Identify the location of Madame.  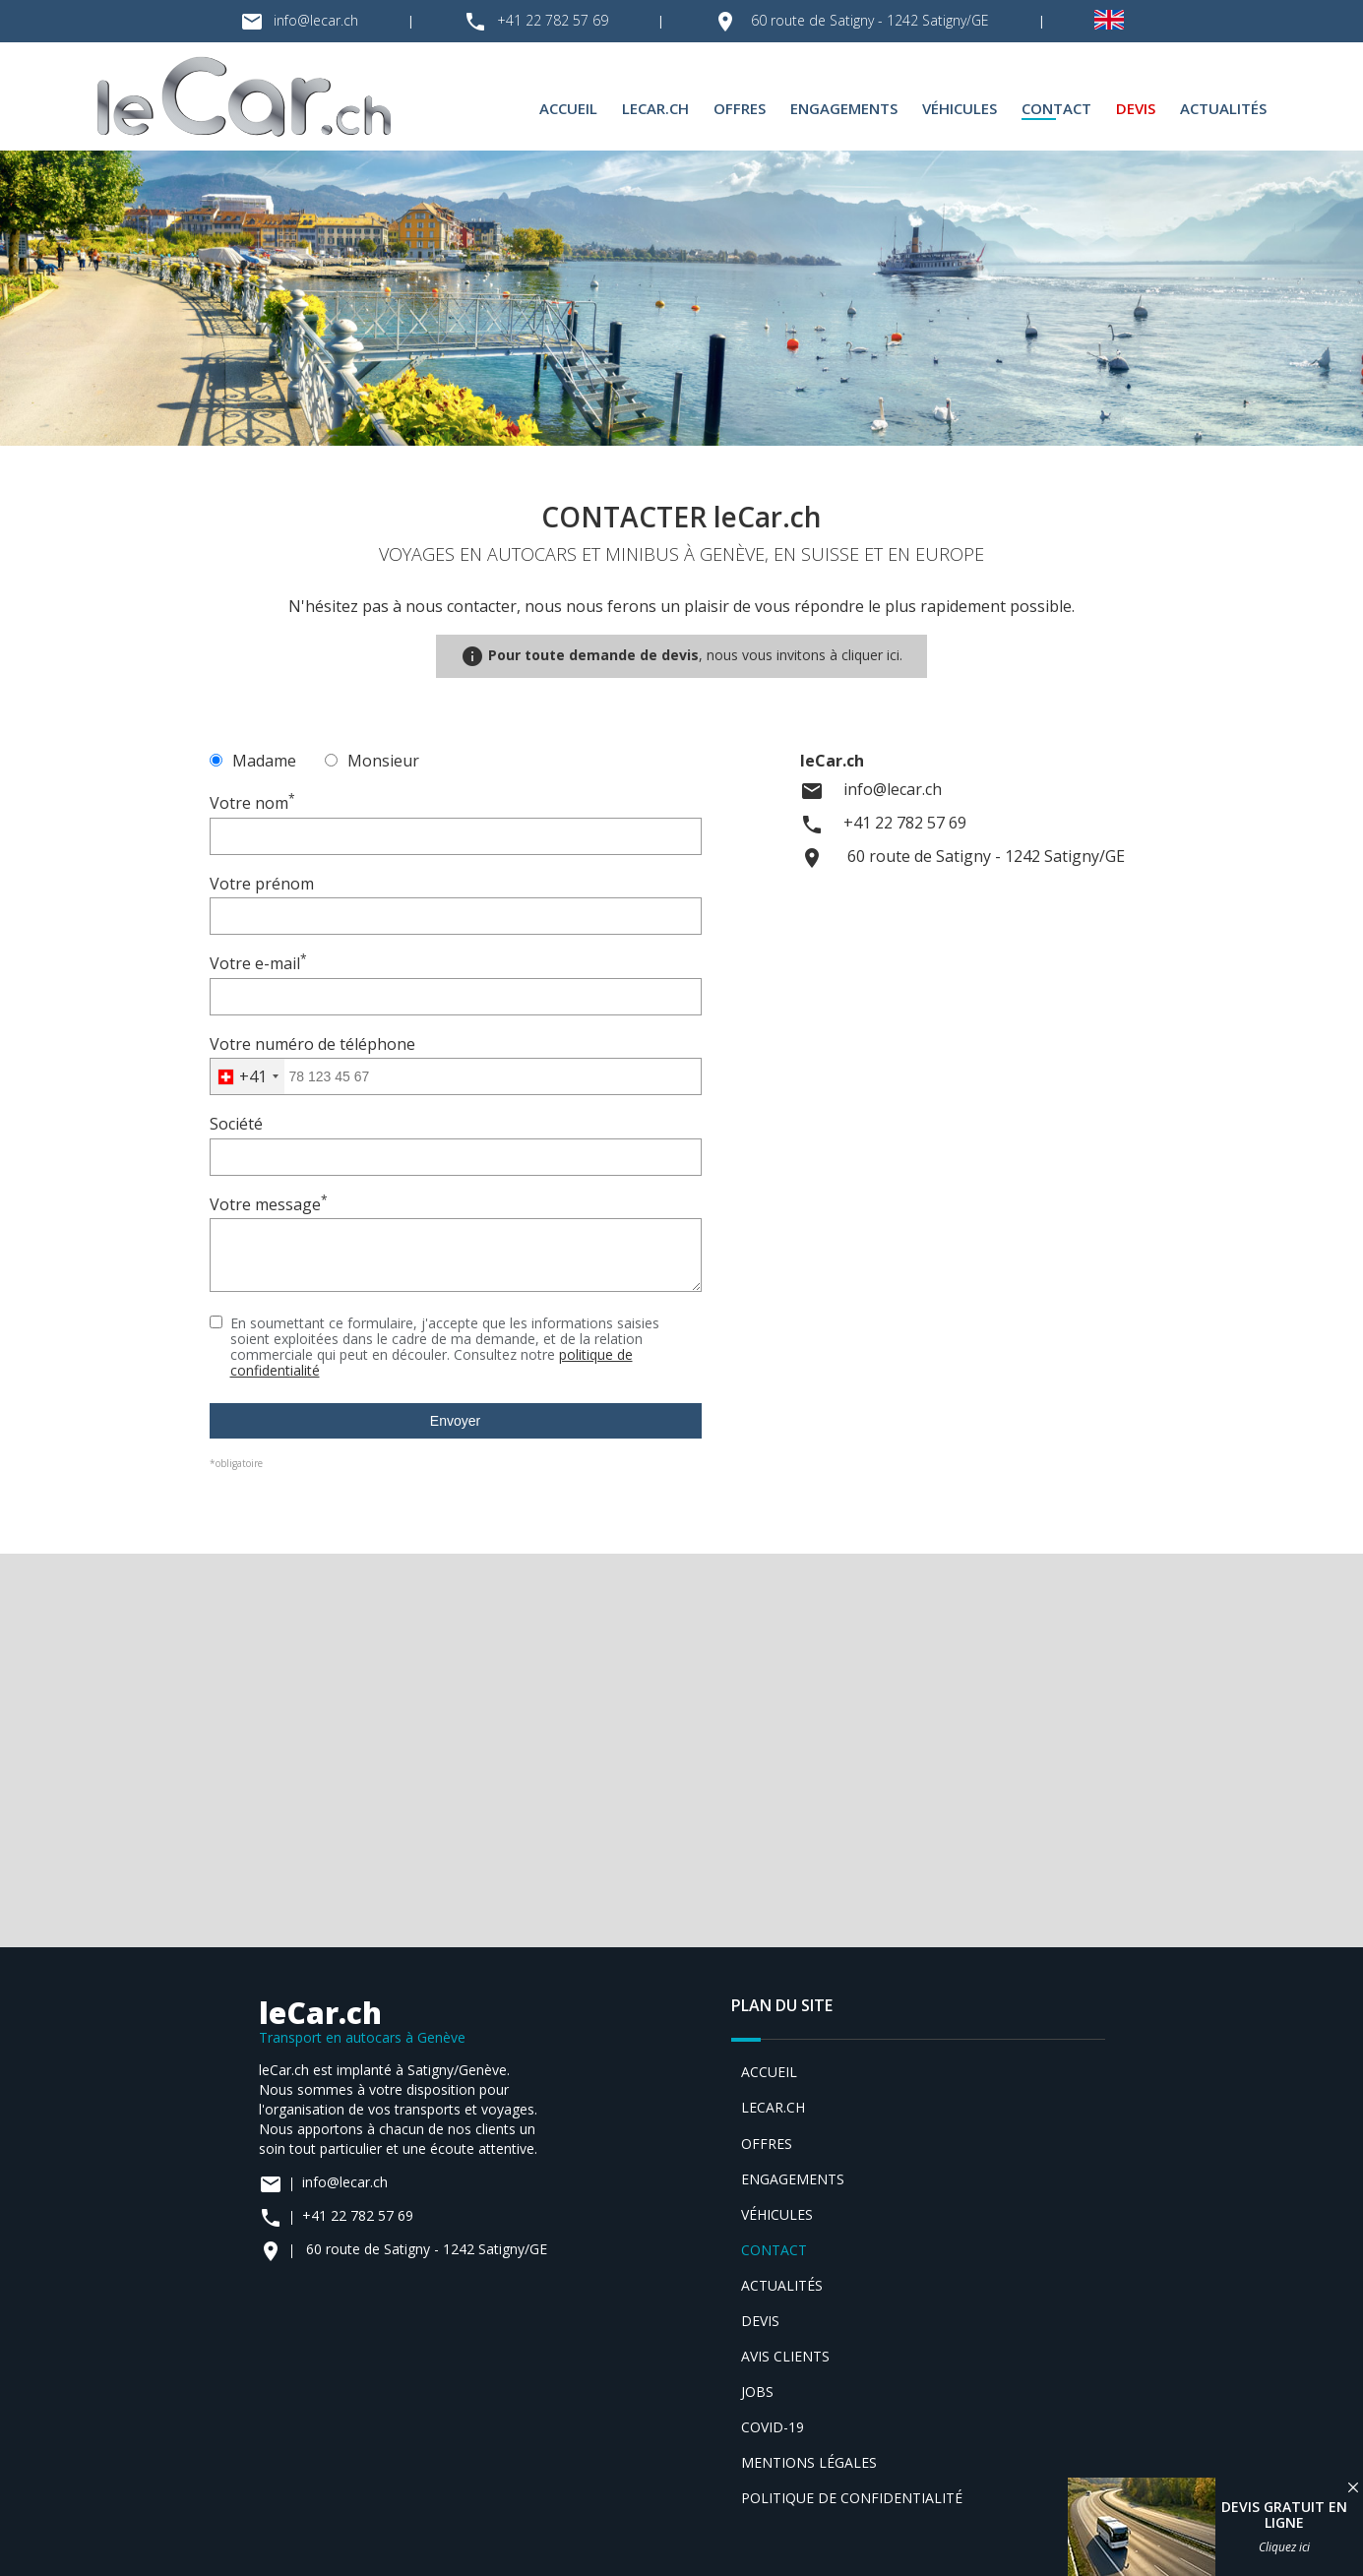
(253, 760).